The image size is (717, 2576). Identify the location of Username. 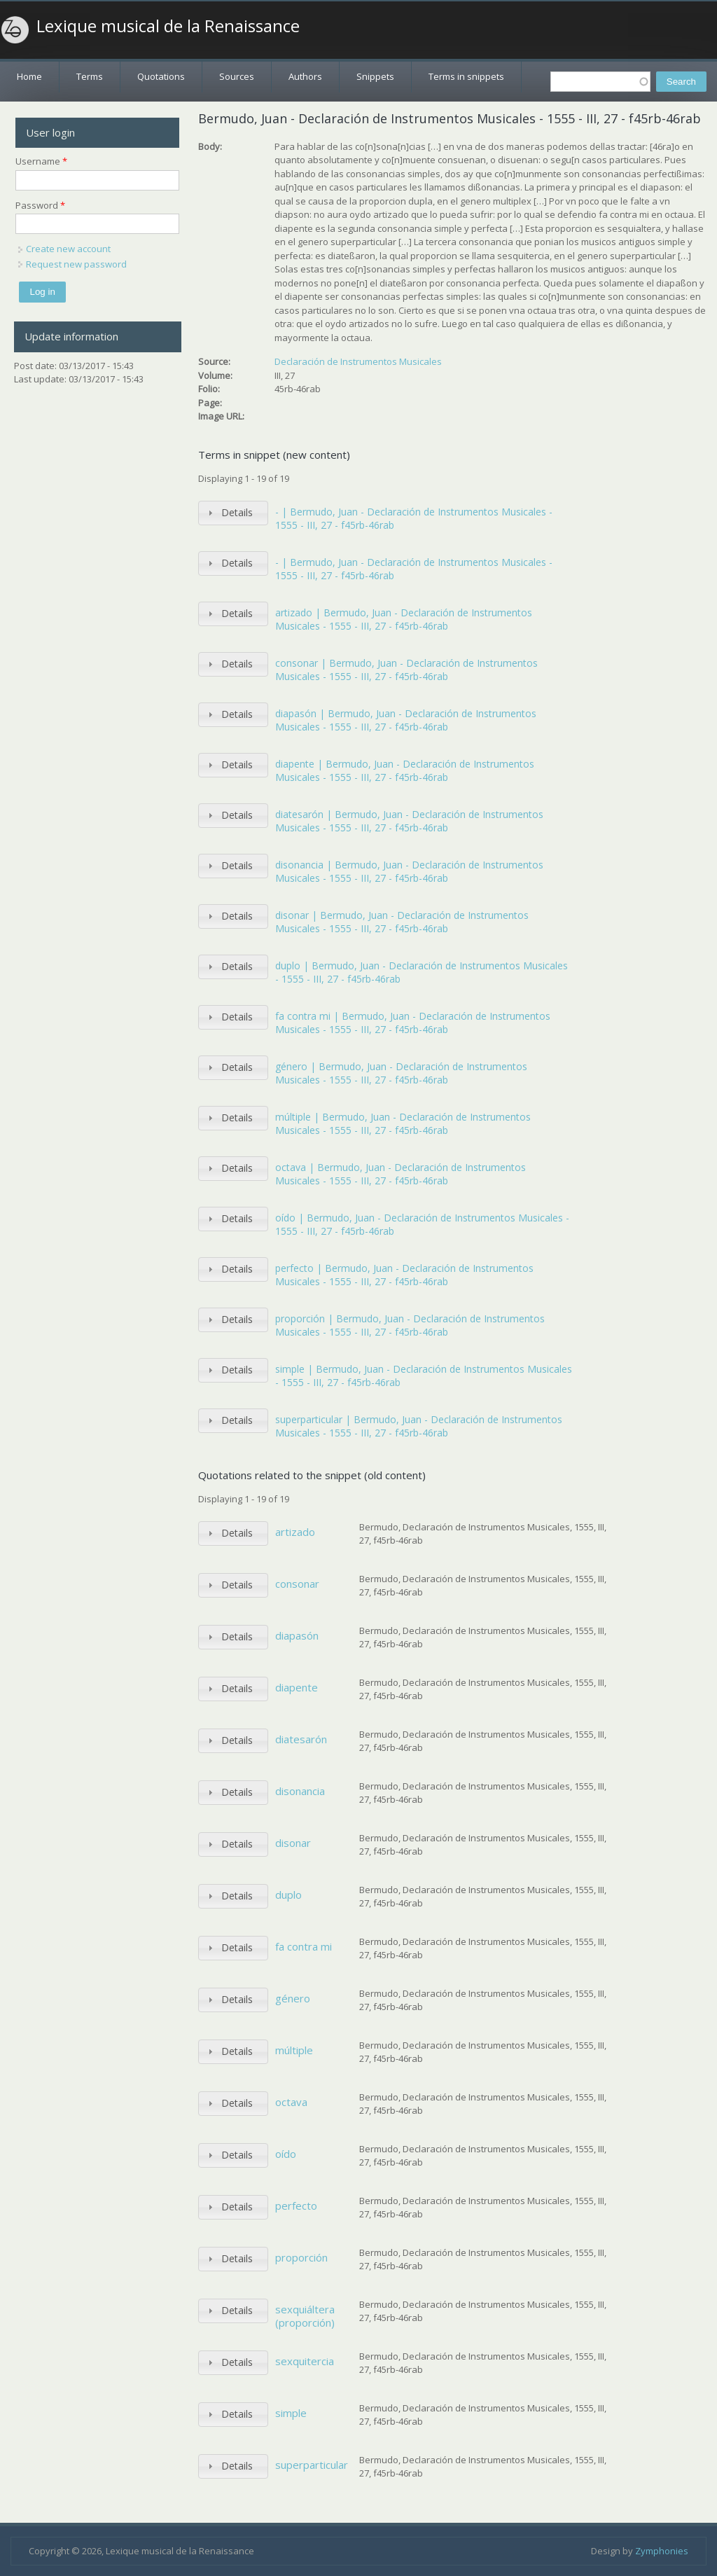
(41, 161).